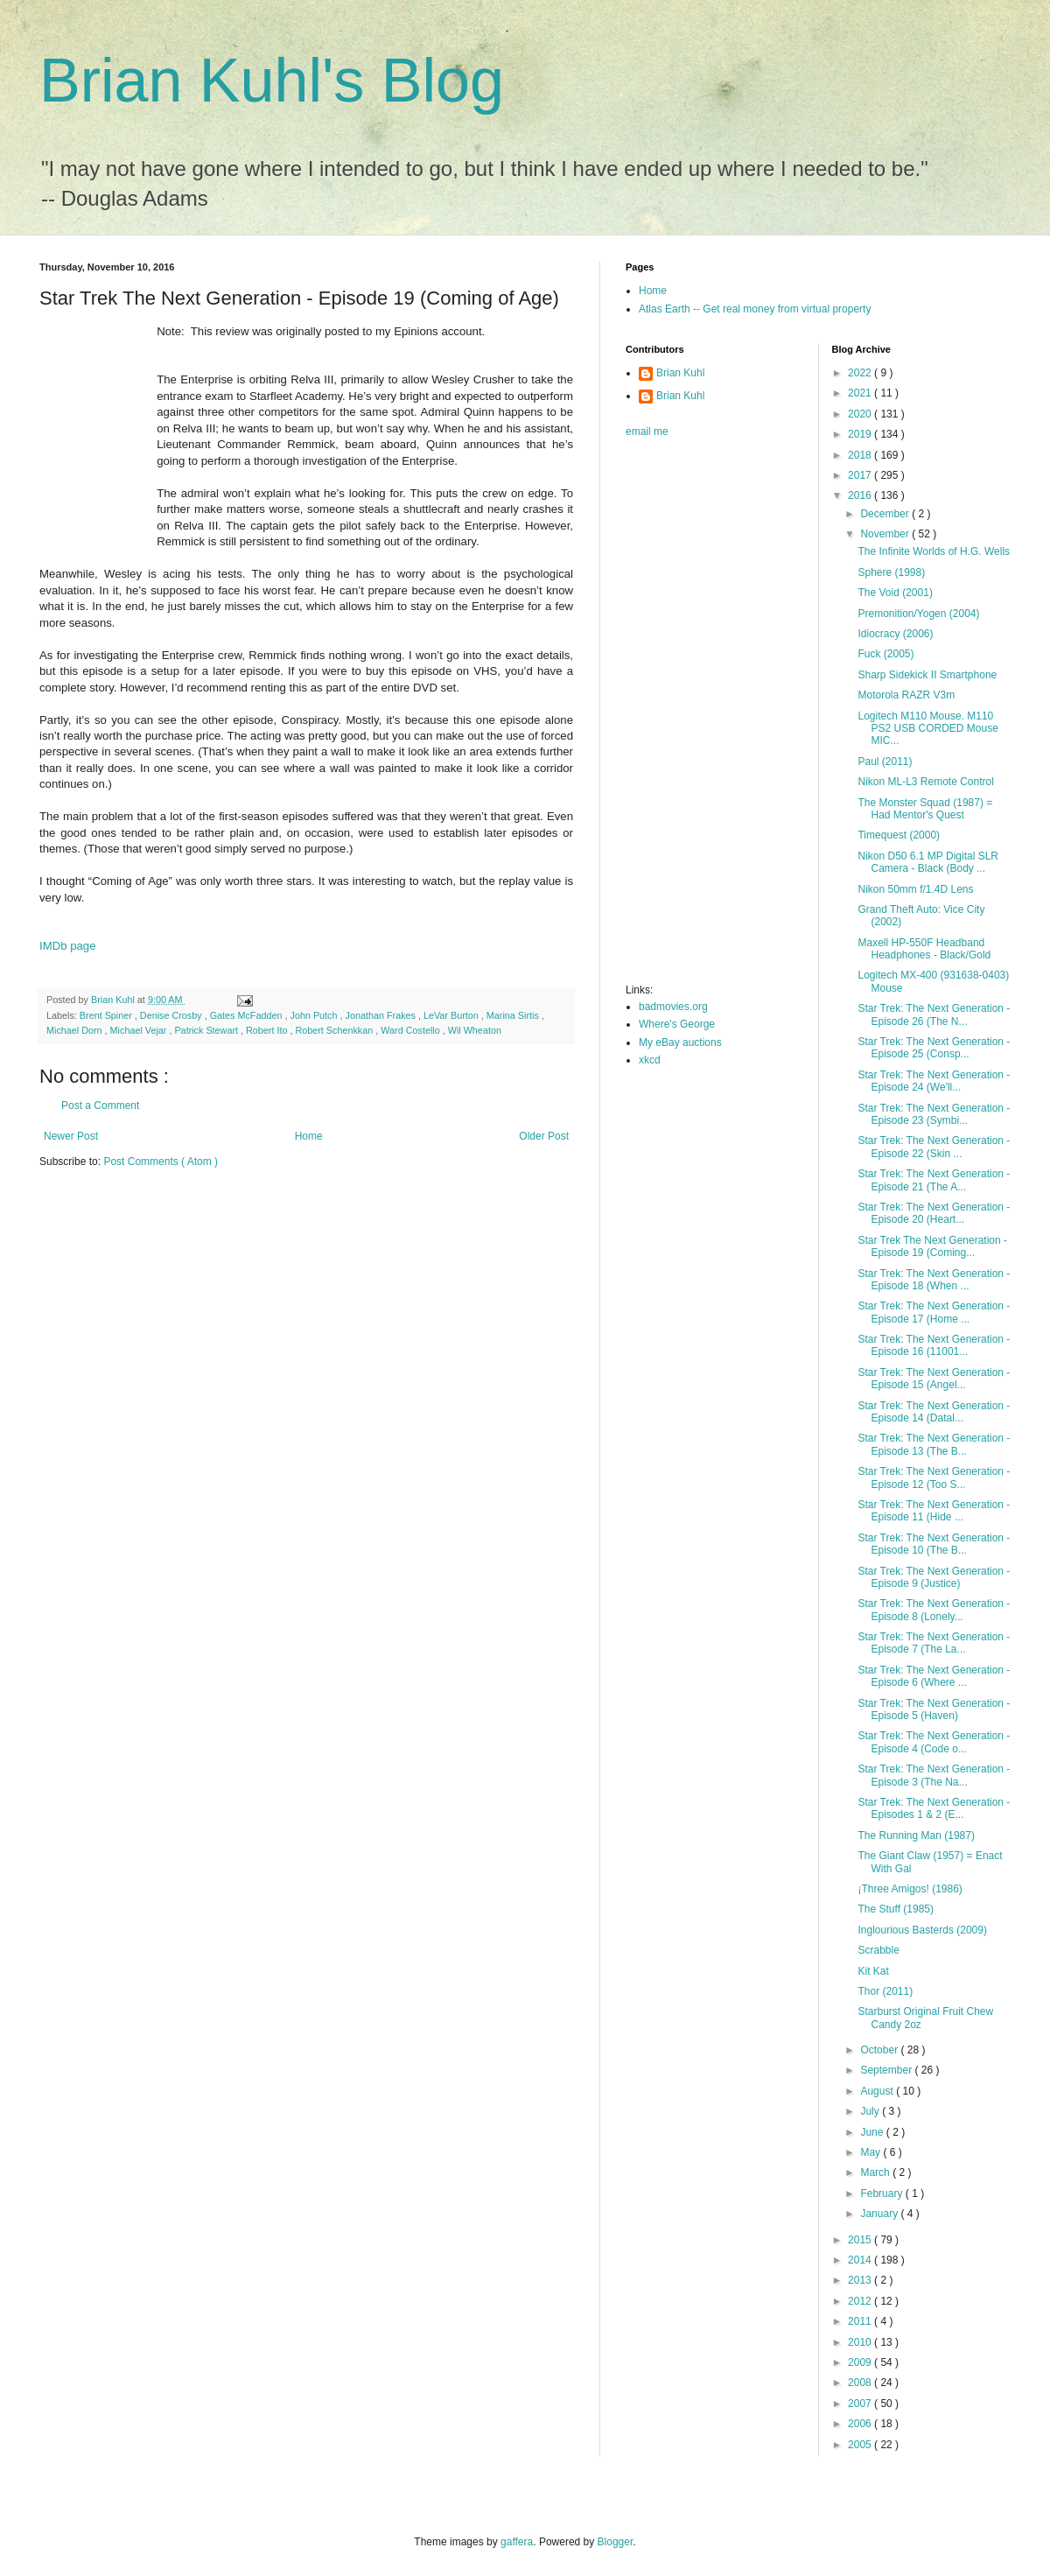 The width and height of the screenshot is (1050, 2576). I want to click on Sphere (1998), so click(891, 572).